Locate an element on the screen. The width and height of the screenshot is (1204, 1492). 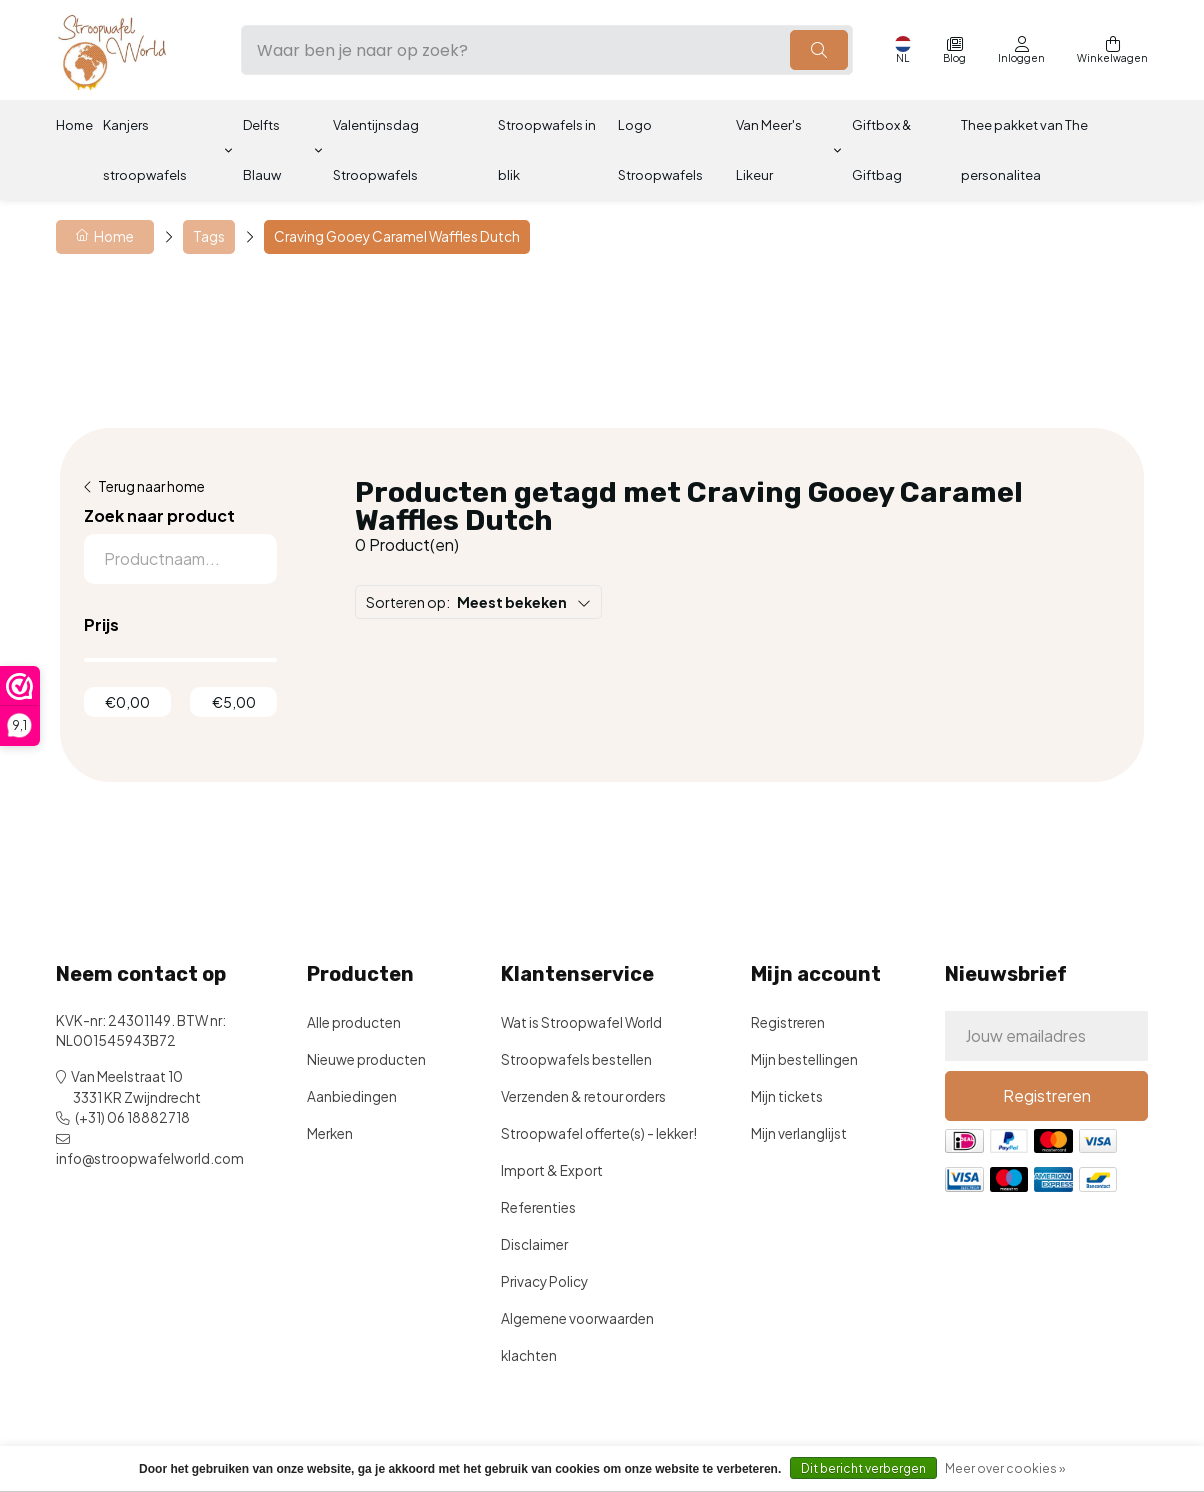
Valentijnsdag Stroopwafels is located at coordinates (376, 150).